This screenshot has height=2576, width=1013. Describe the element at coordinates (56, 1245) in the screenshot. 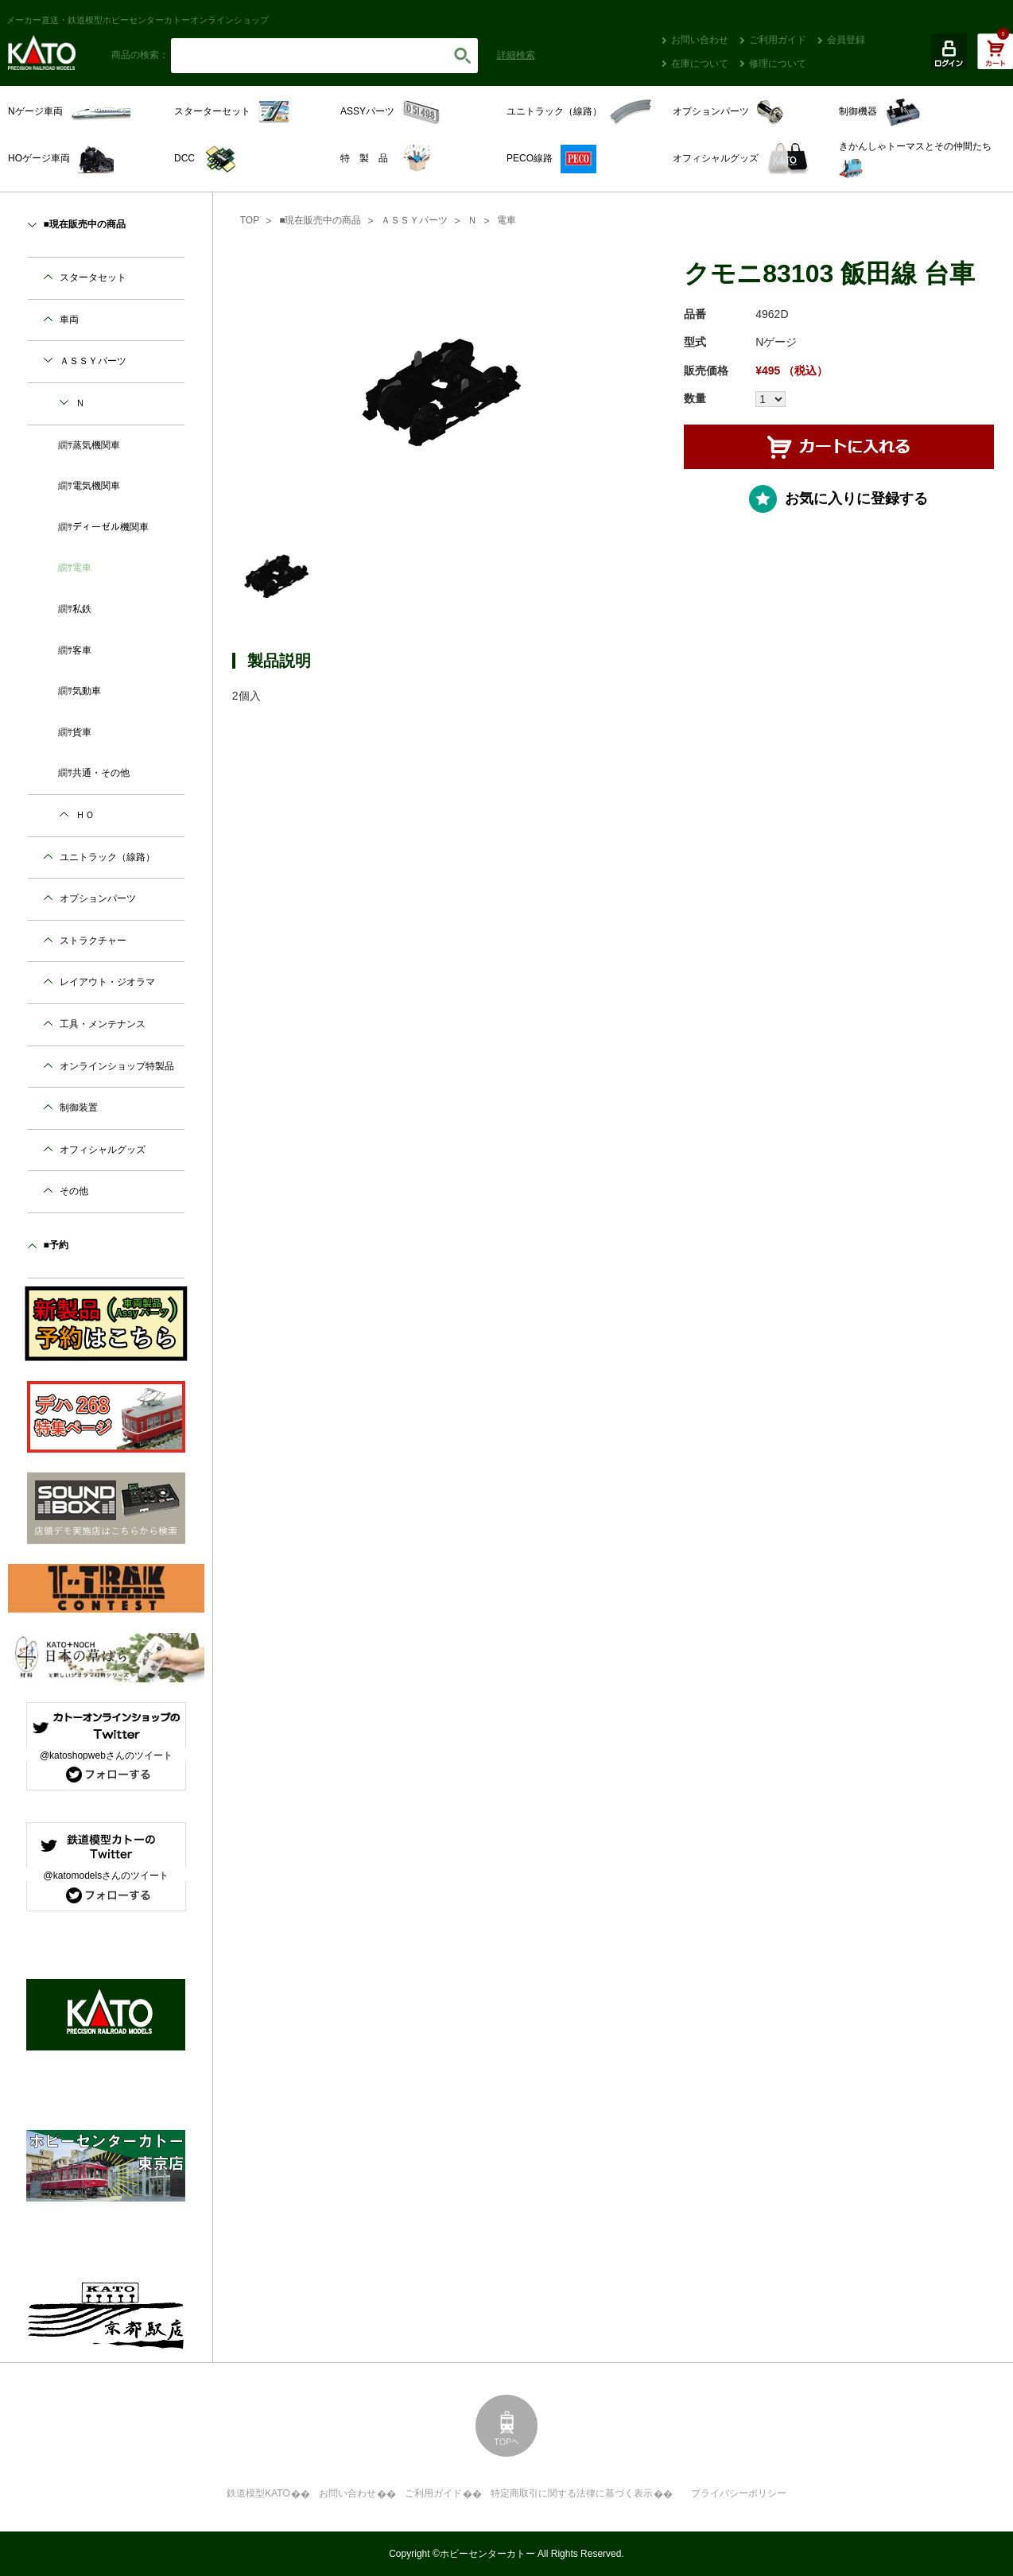

I see `■予約` at that location.